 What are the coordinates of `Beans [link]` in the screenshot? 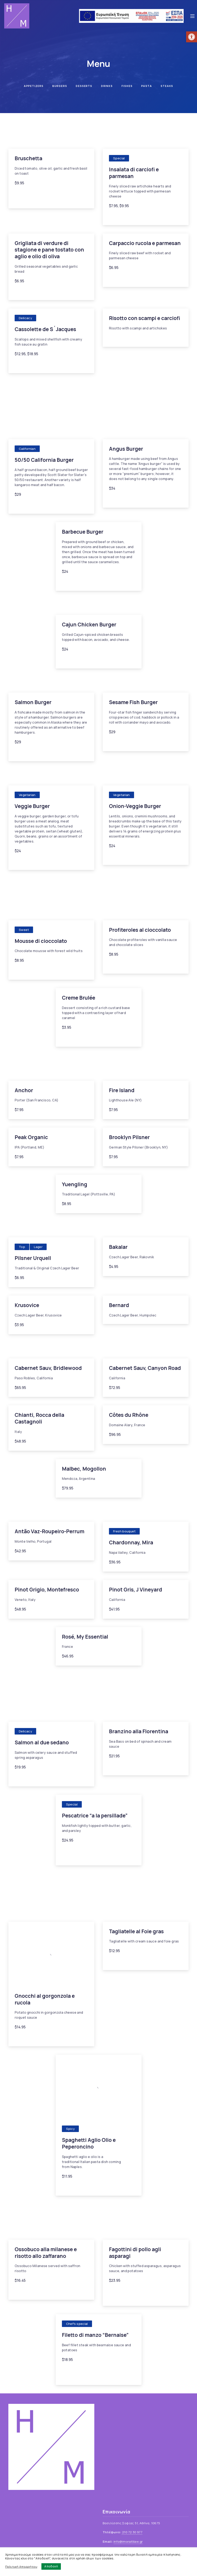 It's located at (22, 861).